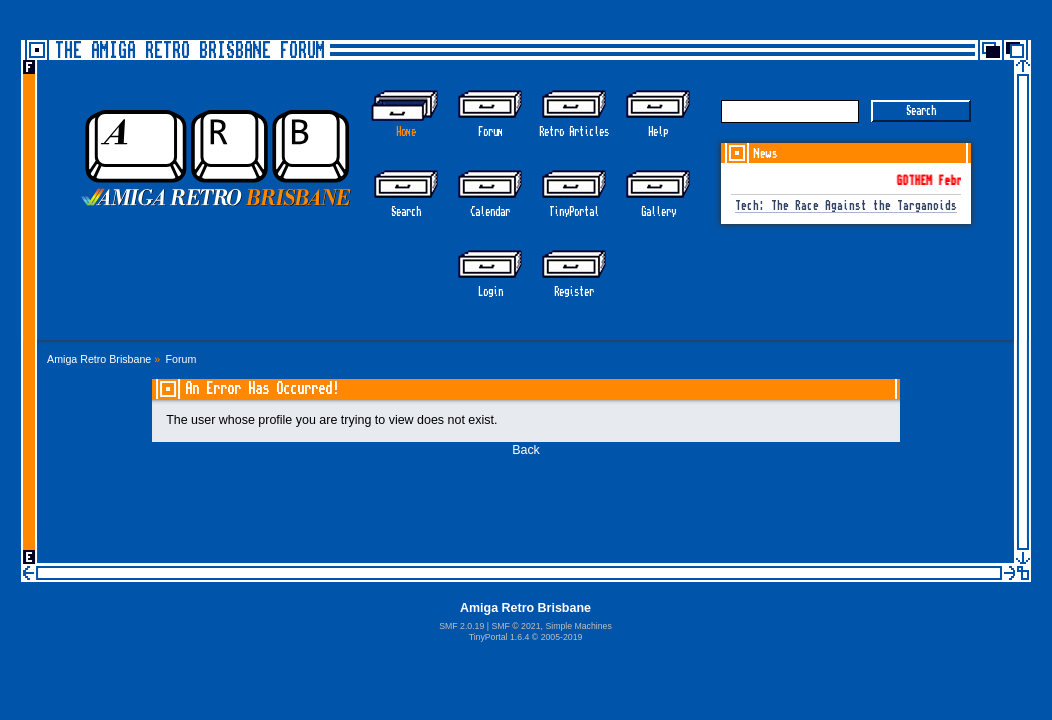 This screenshot has width=1052, height=720. Describe the element at coordinates (526, 450) in the screenshot. I see `Back` at that location.